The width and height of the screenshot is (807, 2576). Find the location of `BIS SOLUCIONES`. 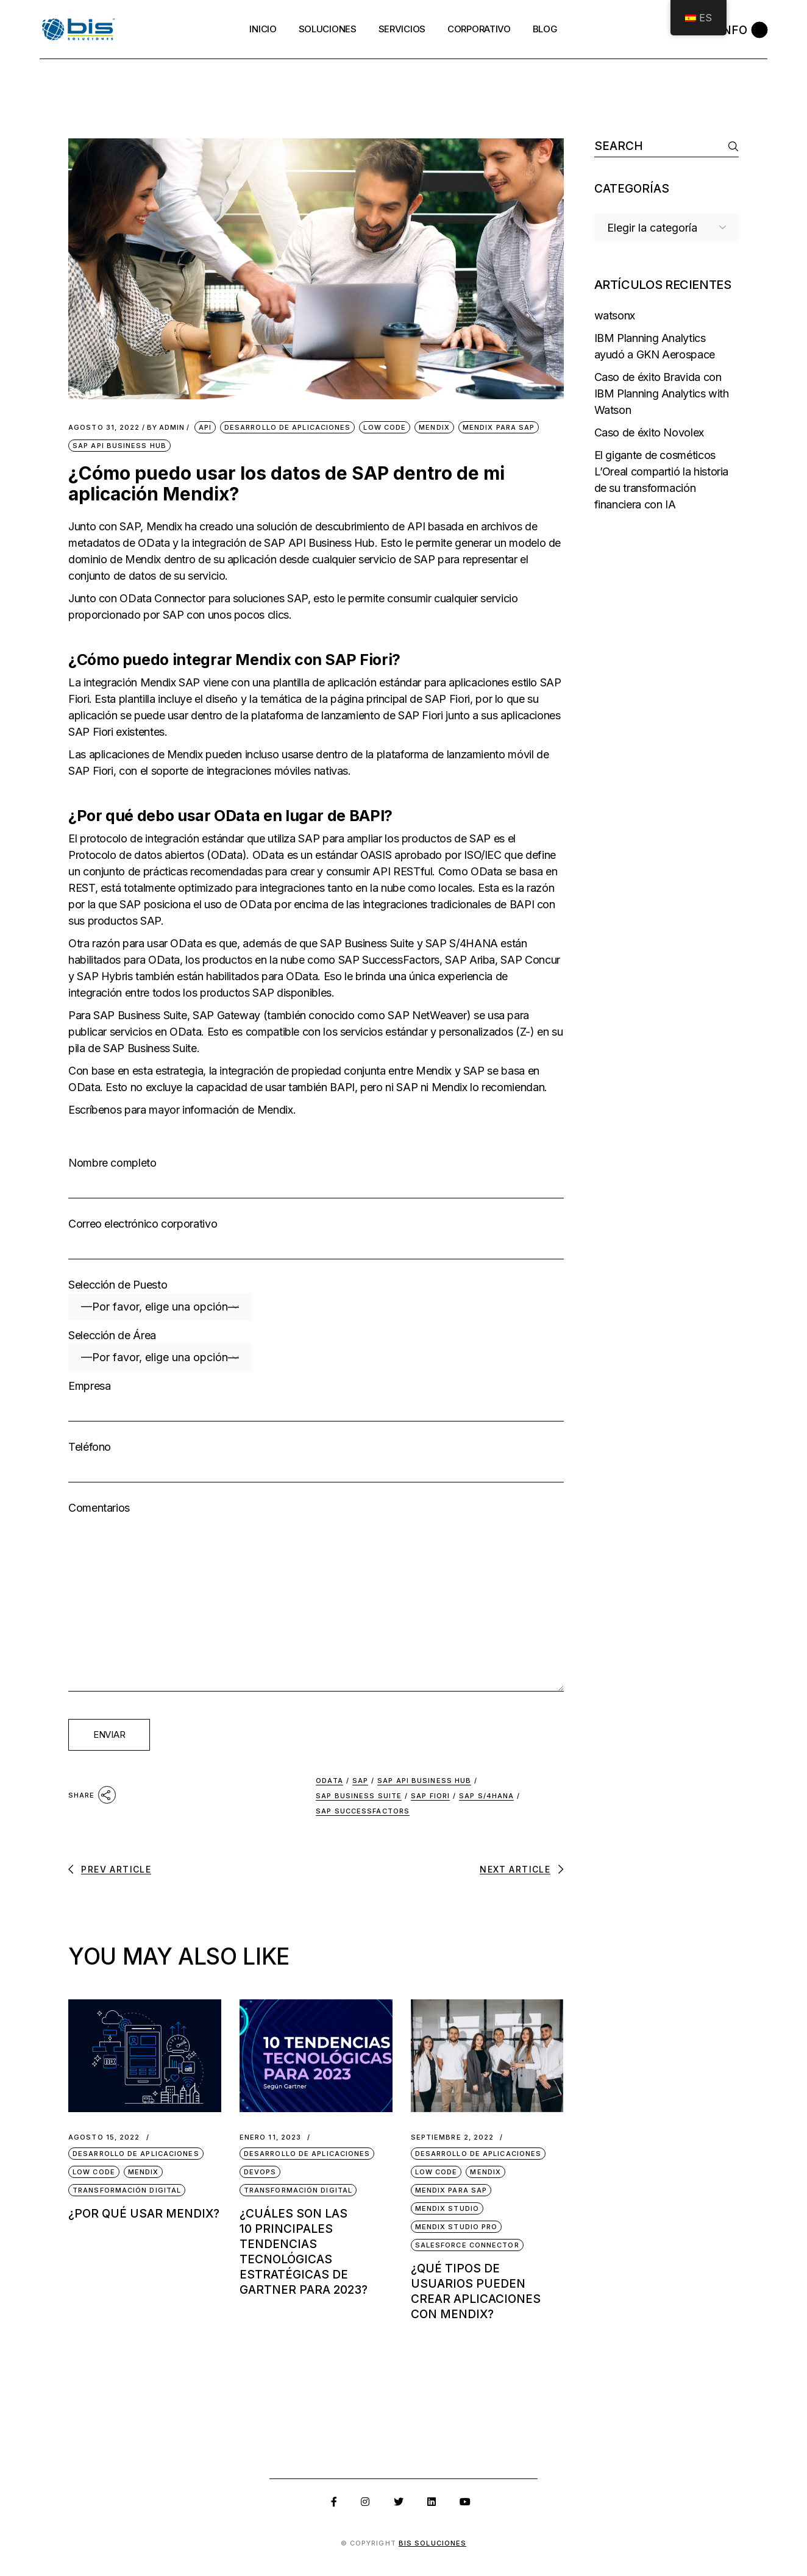

BIS SOLUCIONES is located at coordinates (432, 2543).